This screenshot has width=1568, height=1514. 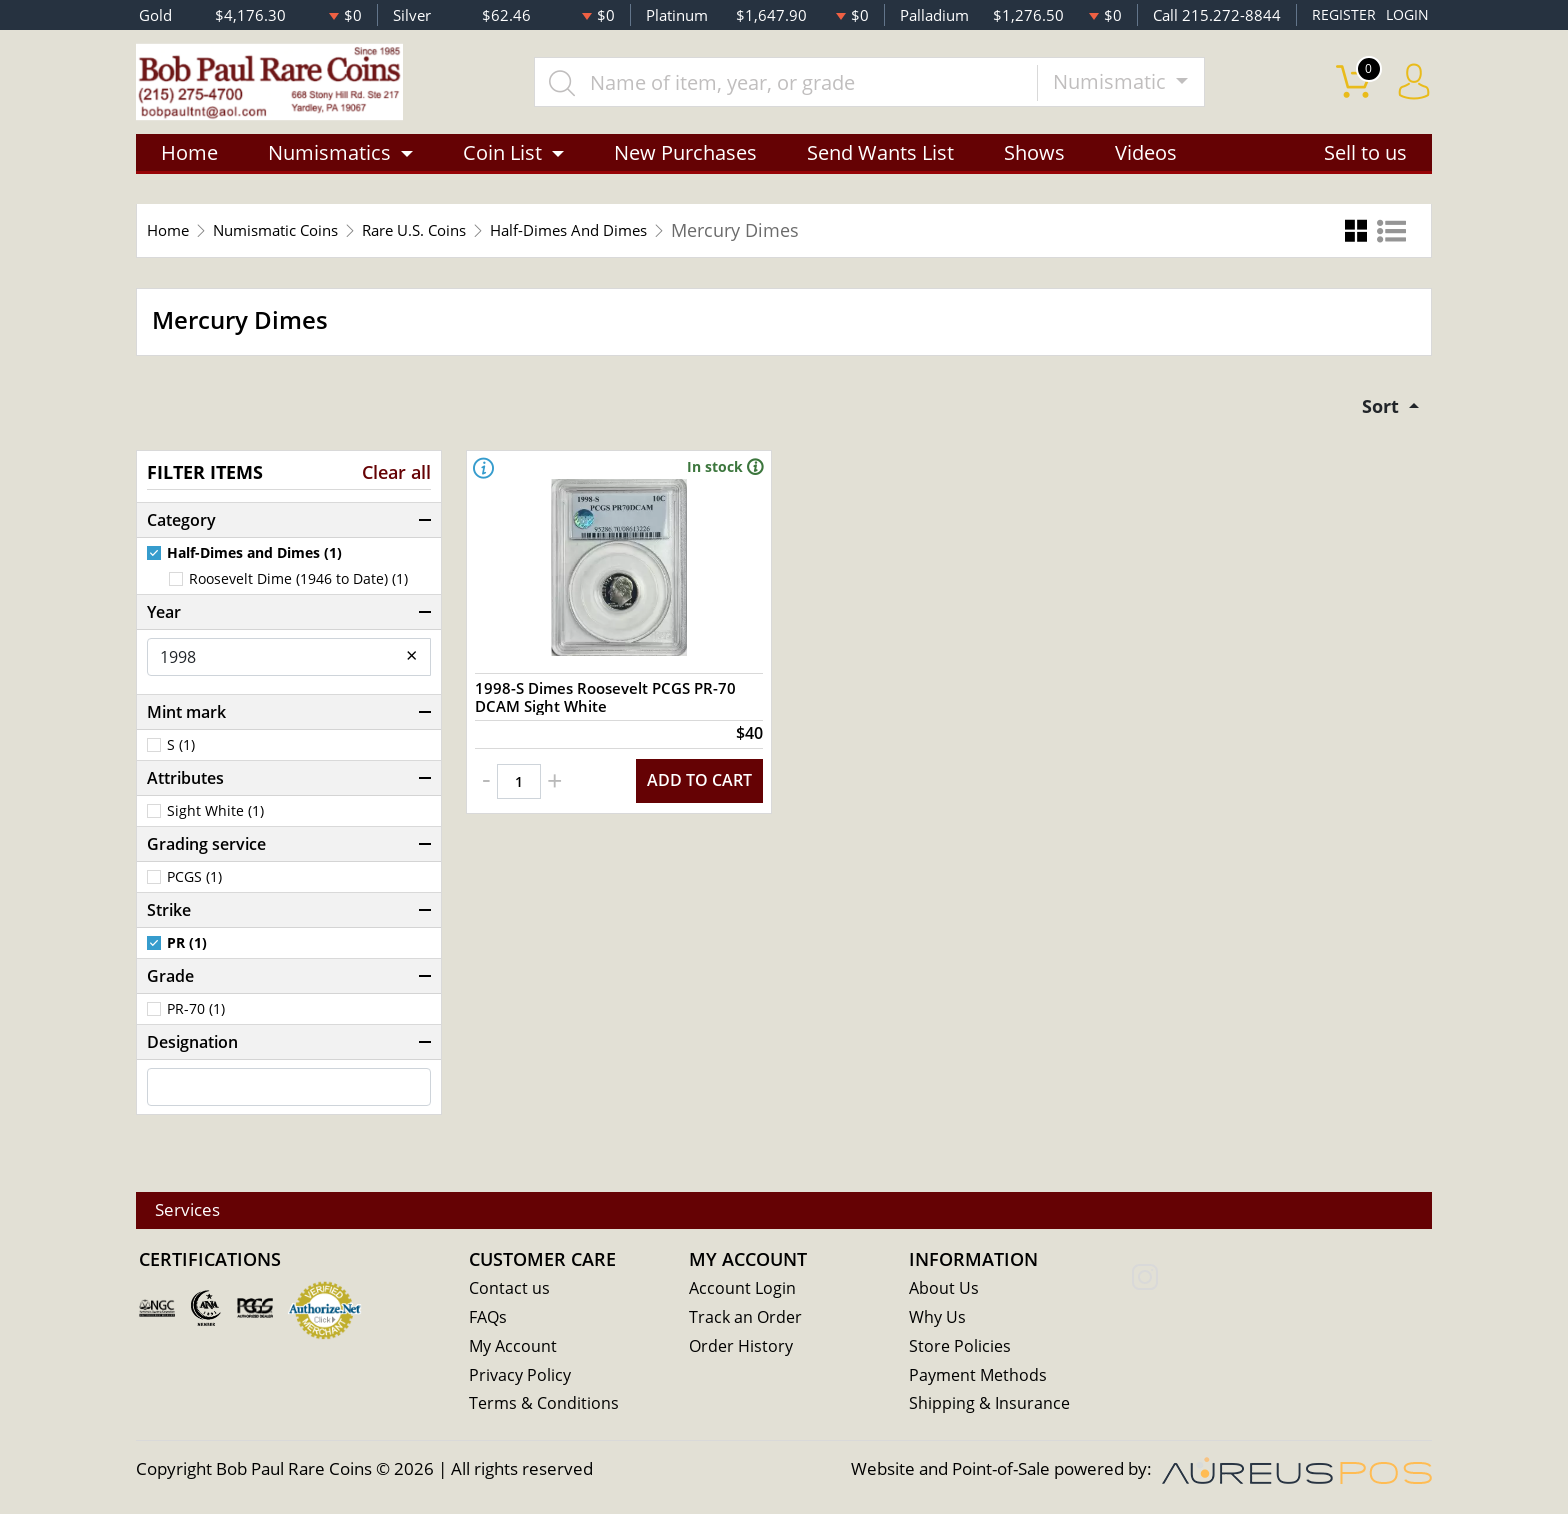 What do you see at coordinates (521, 1378) in the screenshot?
I see `Privacy Policy` at bounding box center [521, 1378].